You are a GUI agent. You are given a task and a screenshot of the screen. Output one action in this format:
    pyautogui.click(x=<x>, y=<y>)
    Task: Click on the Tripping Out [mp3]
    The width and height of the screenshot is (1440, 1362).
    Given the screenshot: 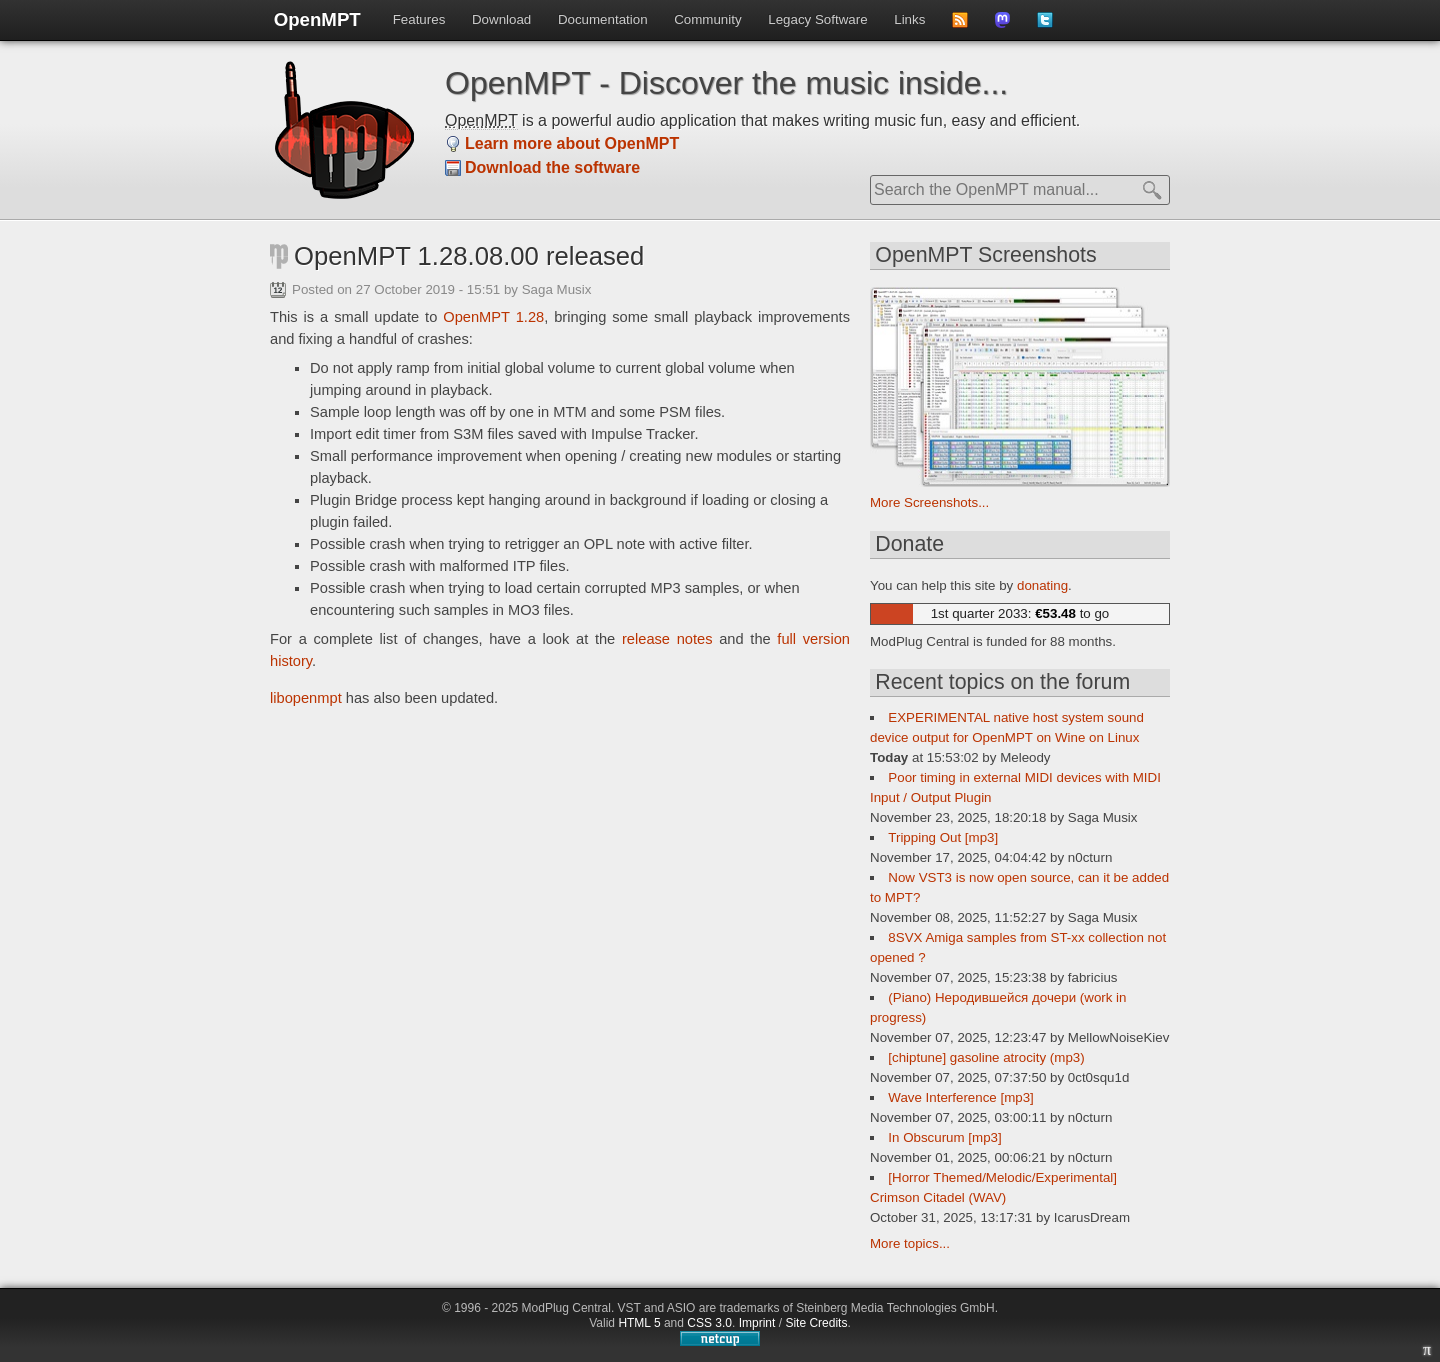 What is the action you would take?
    pyautogui.click(x=943, y=837)
    